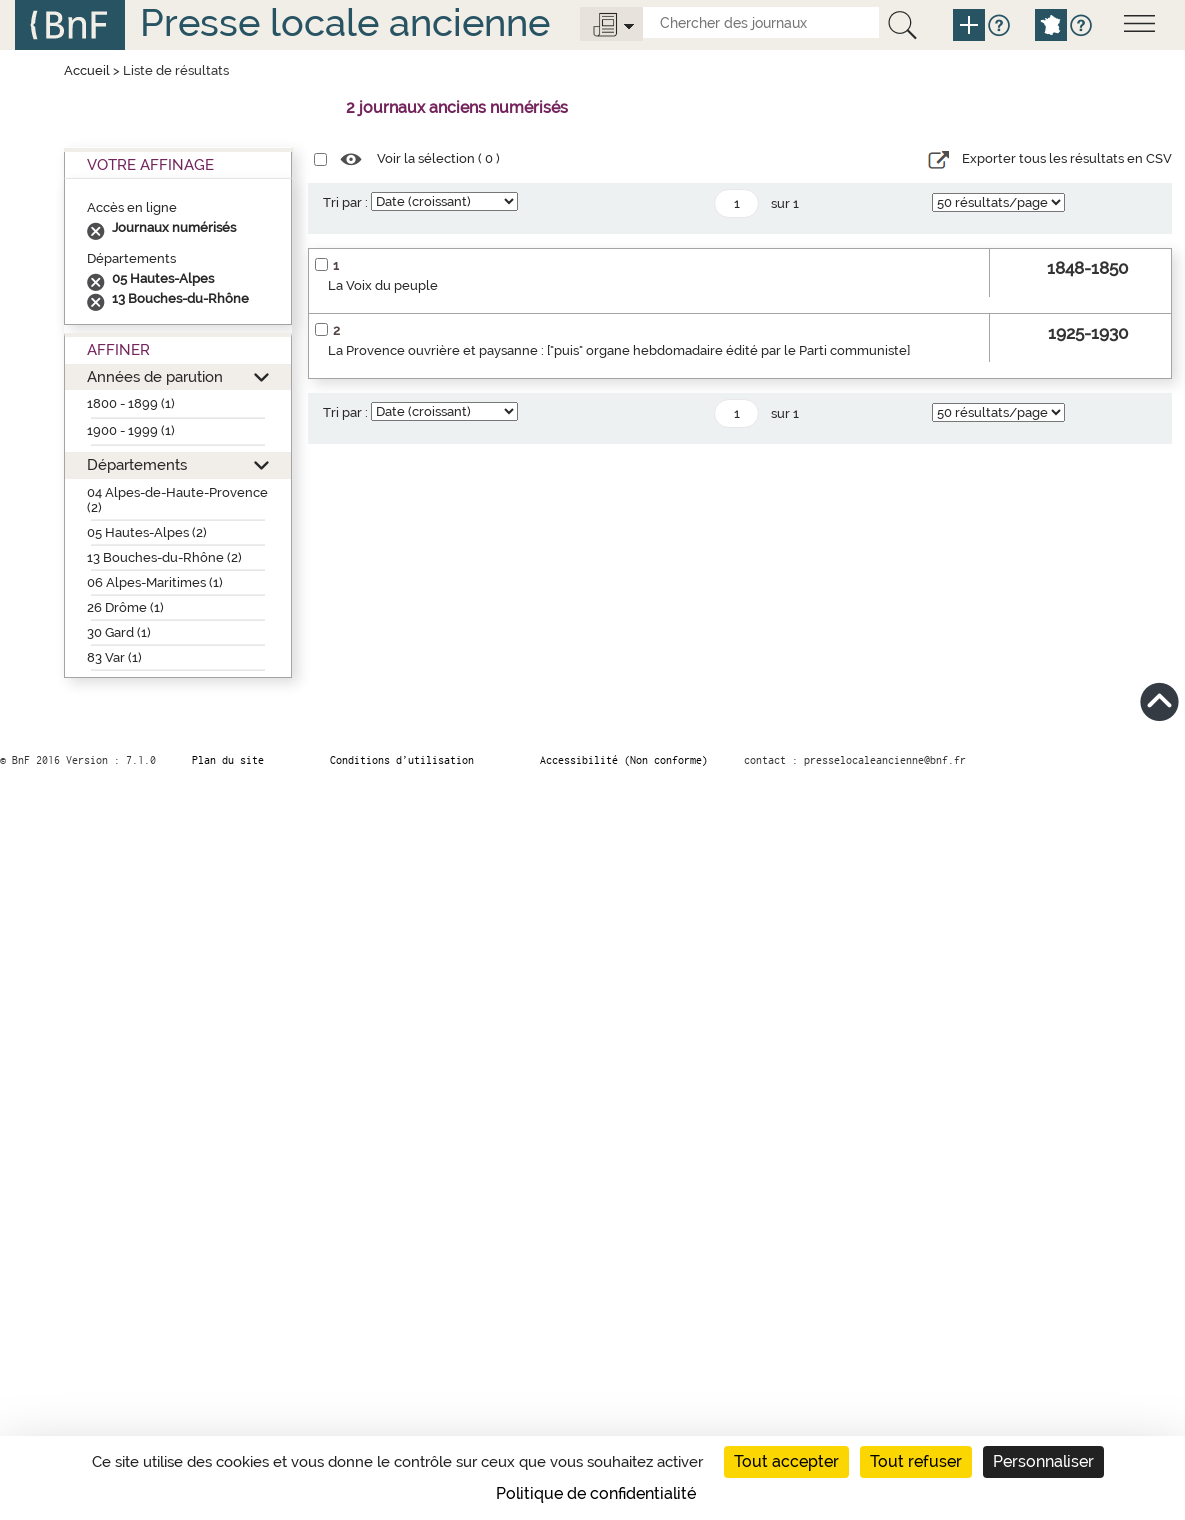  I want to click on Conditions d’utilisation, so click(402, 760).